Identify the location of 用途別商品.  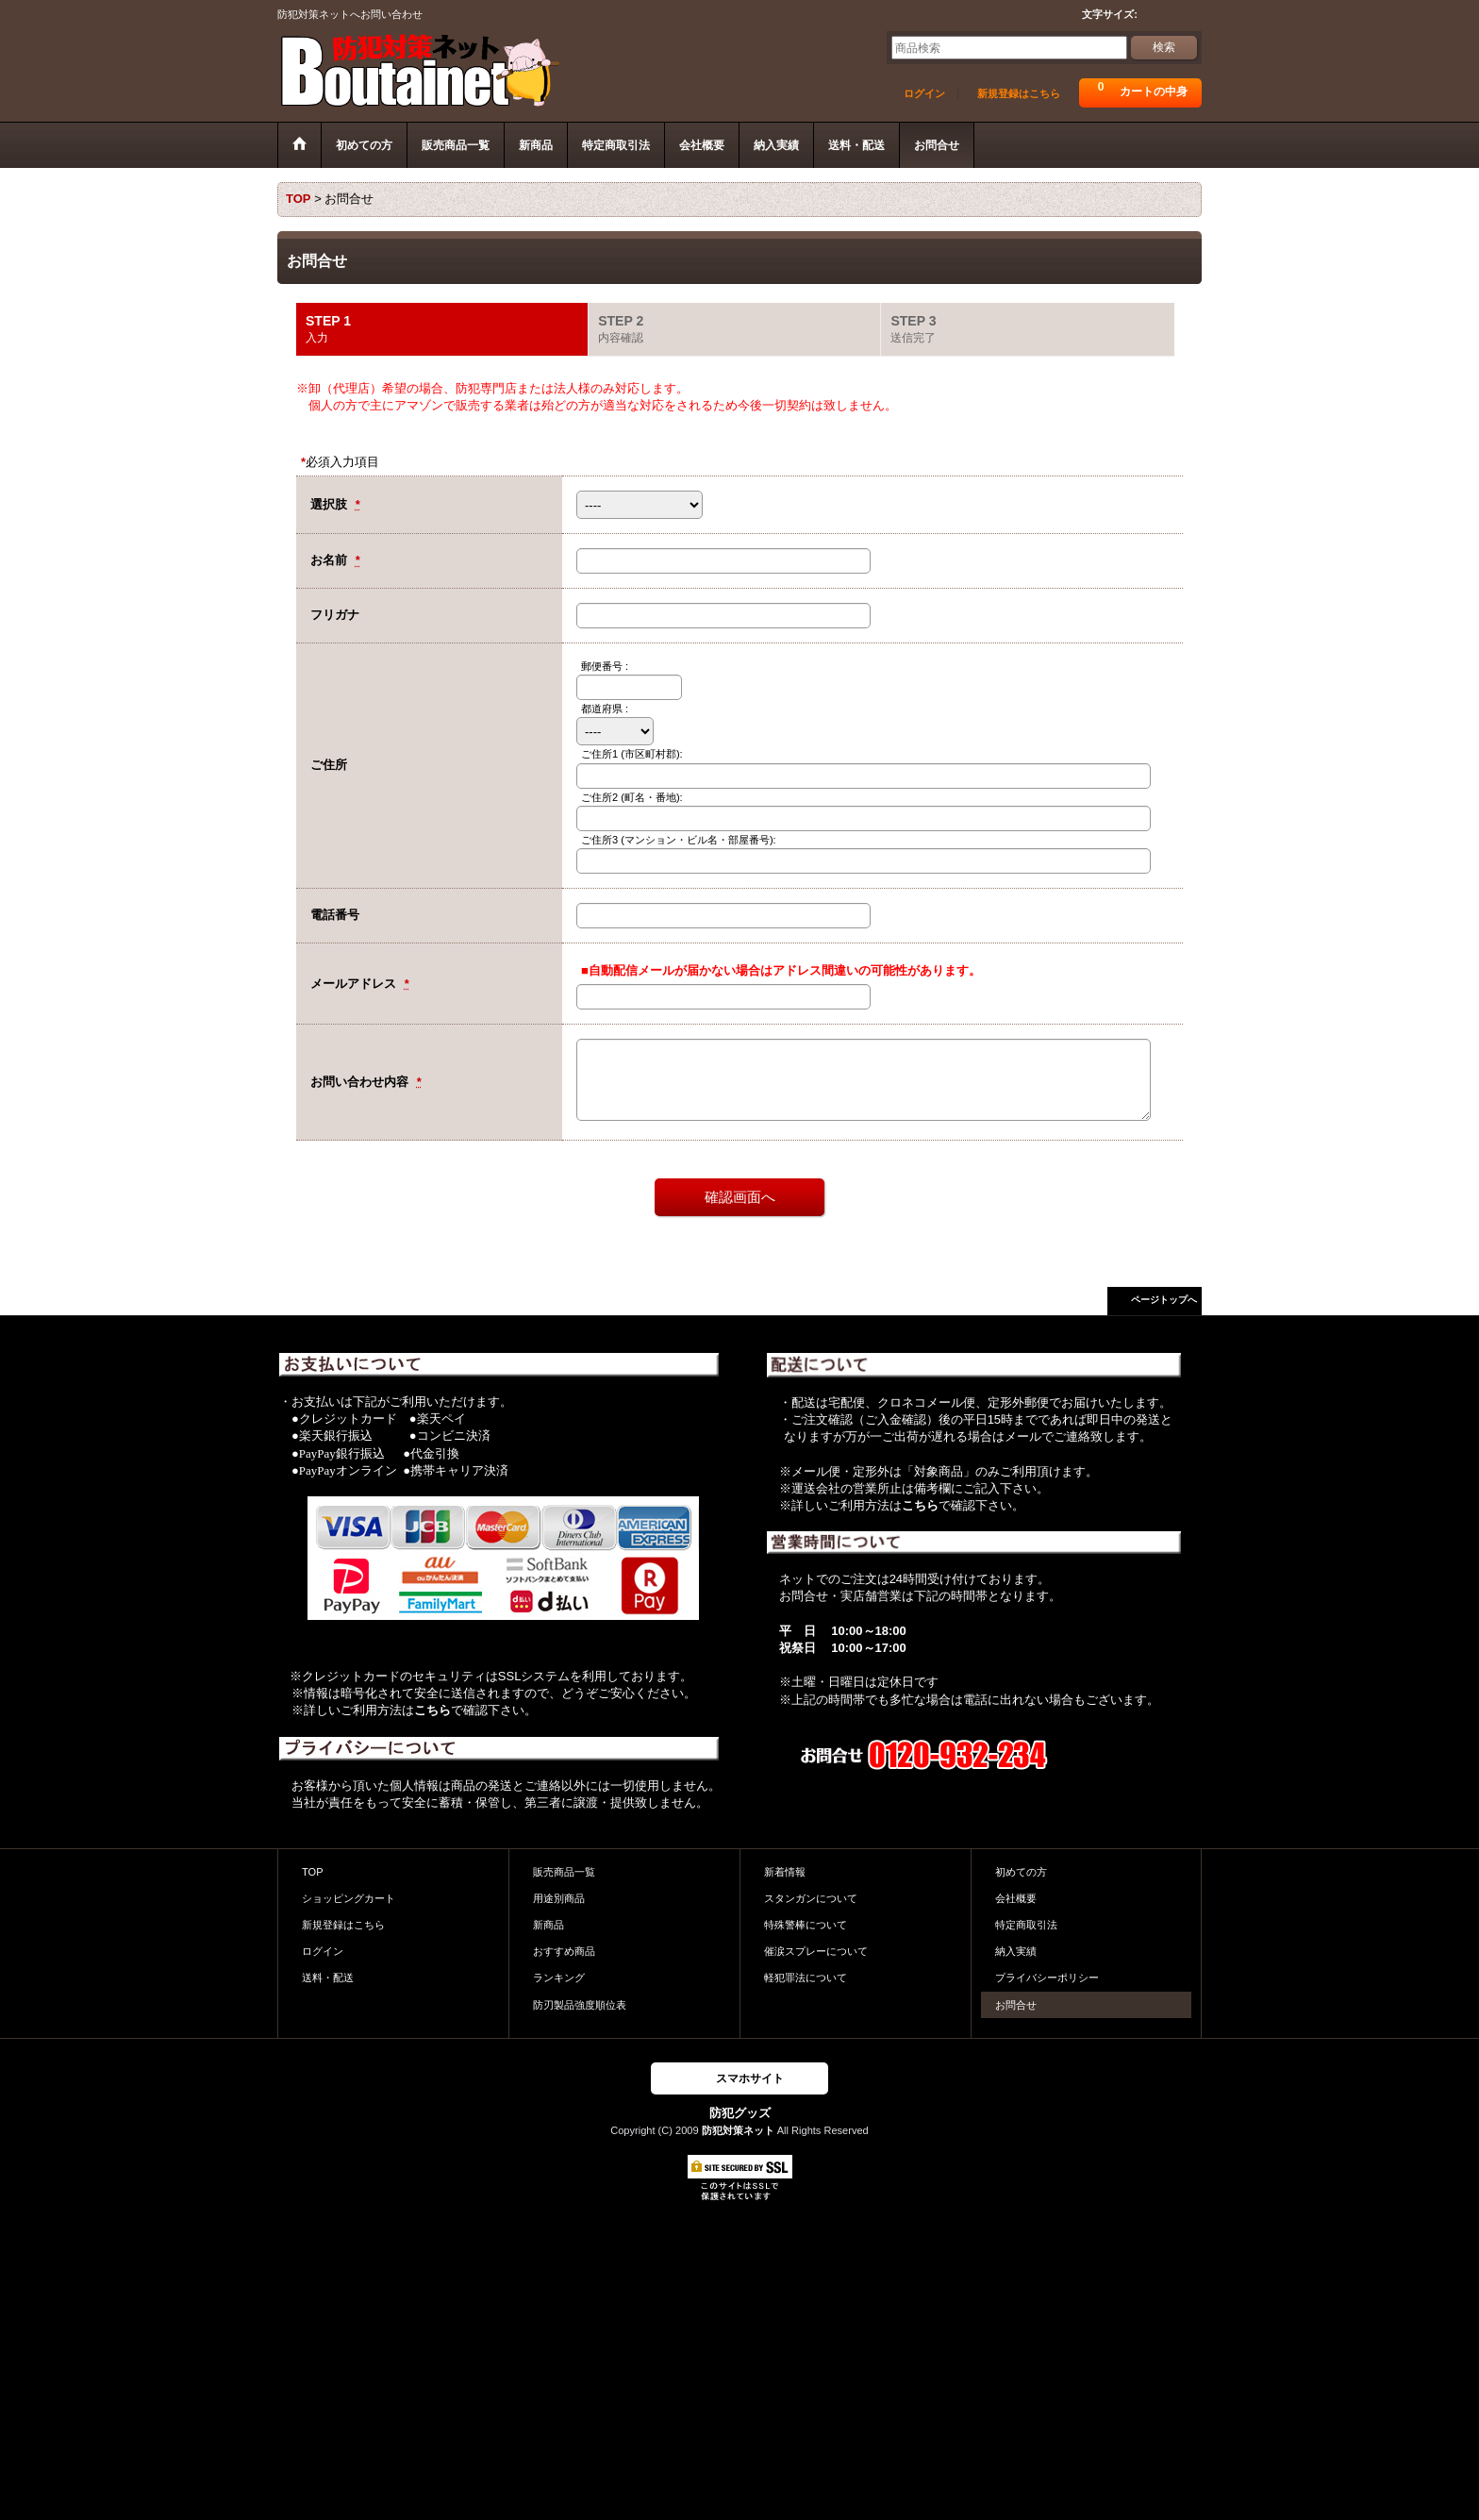
(559, 1898).